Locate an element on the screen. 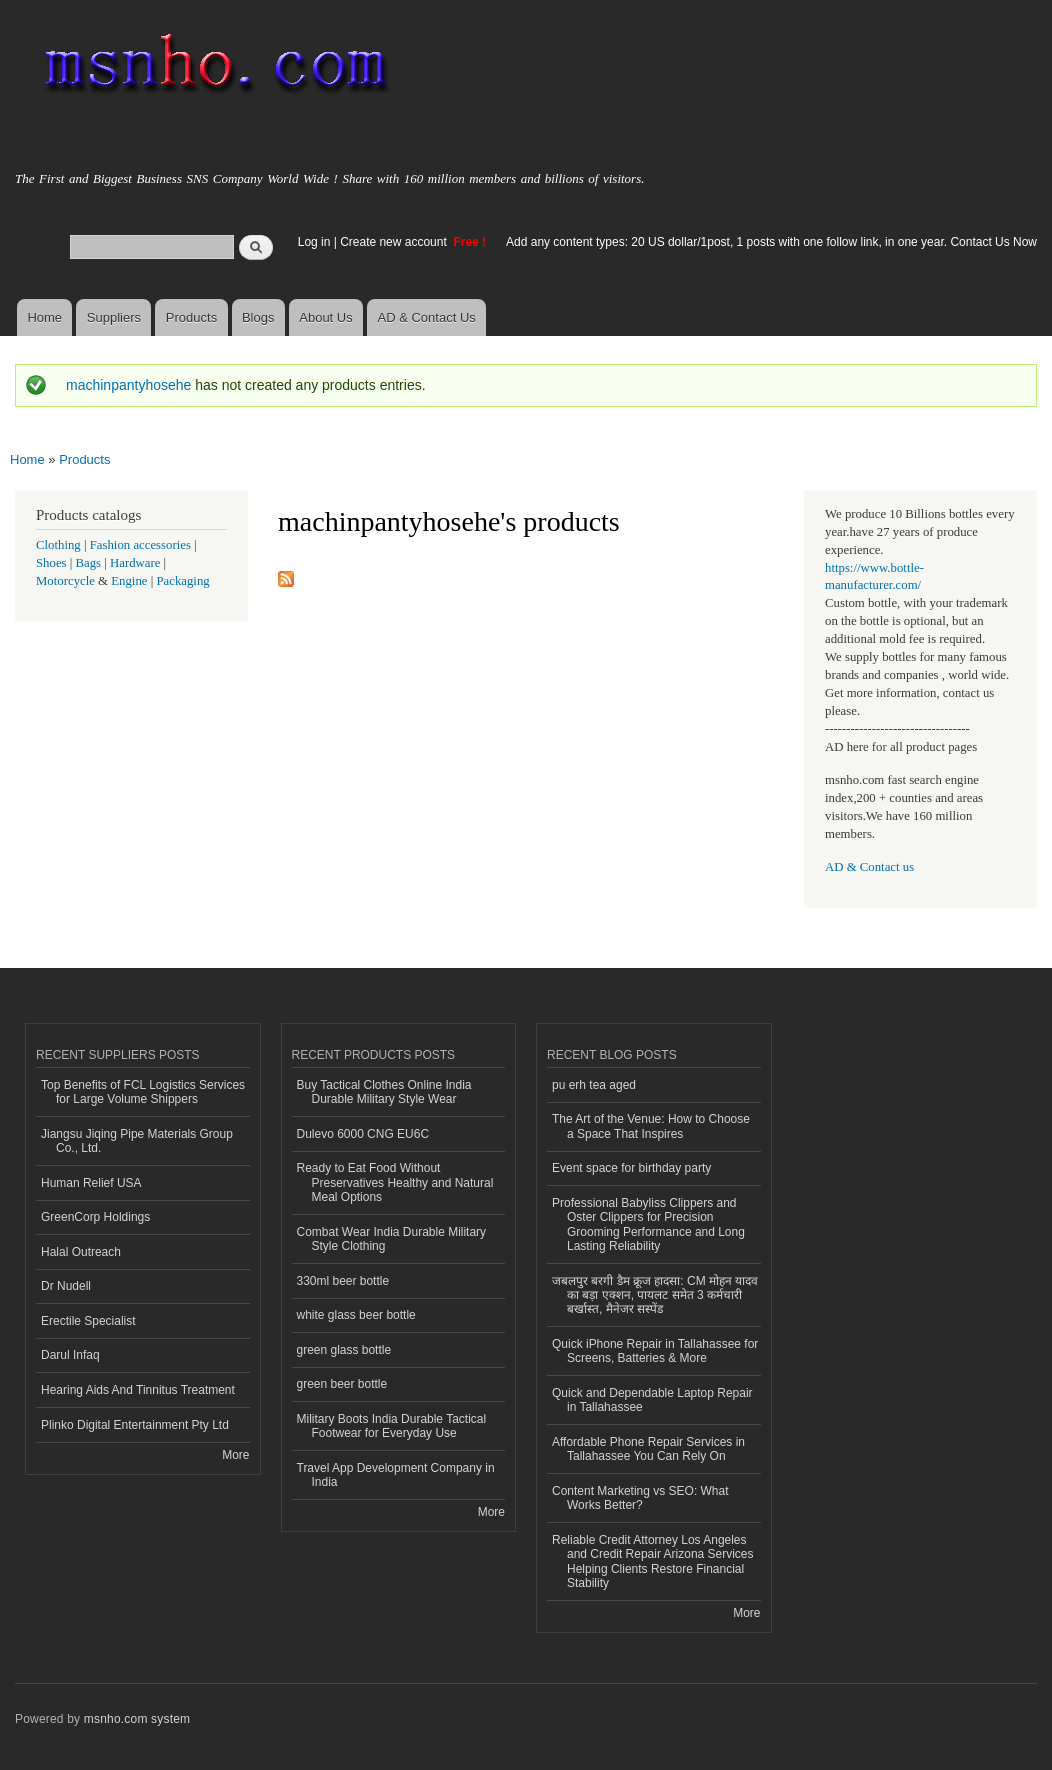 The height and width of the screenshot is (1770, 1052). machinpantyhosehe is located at coordinates (128, 385).